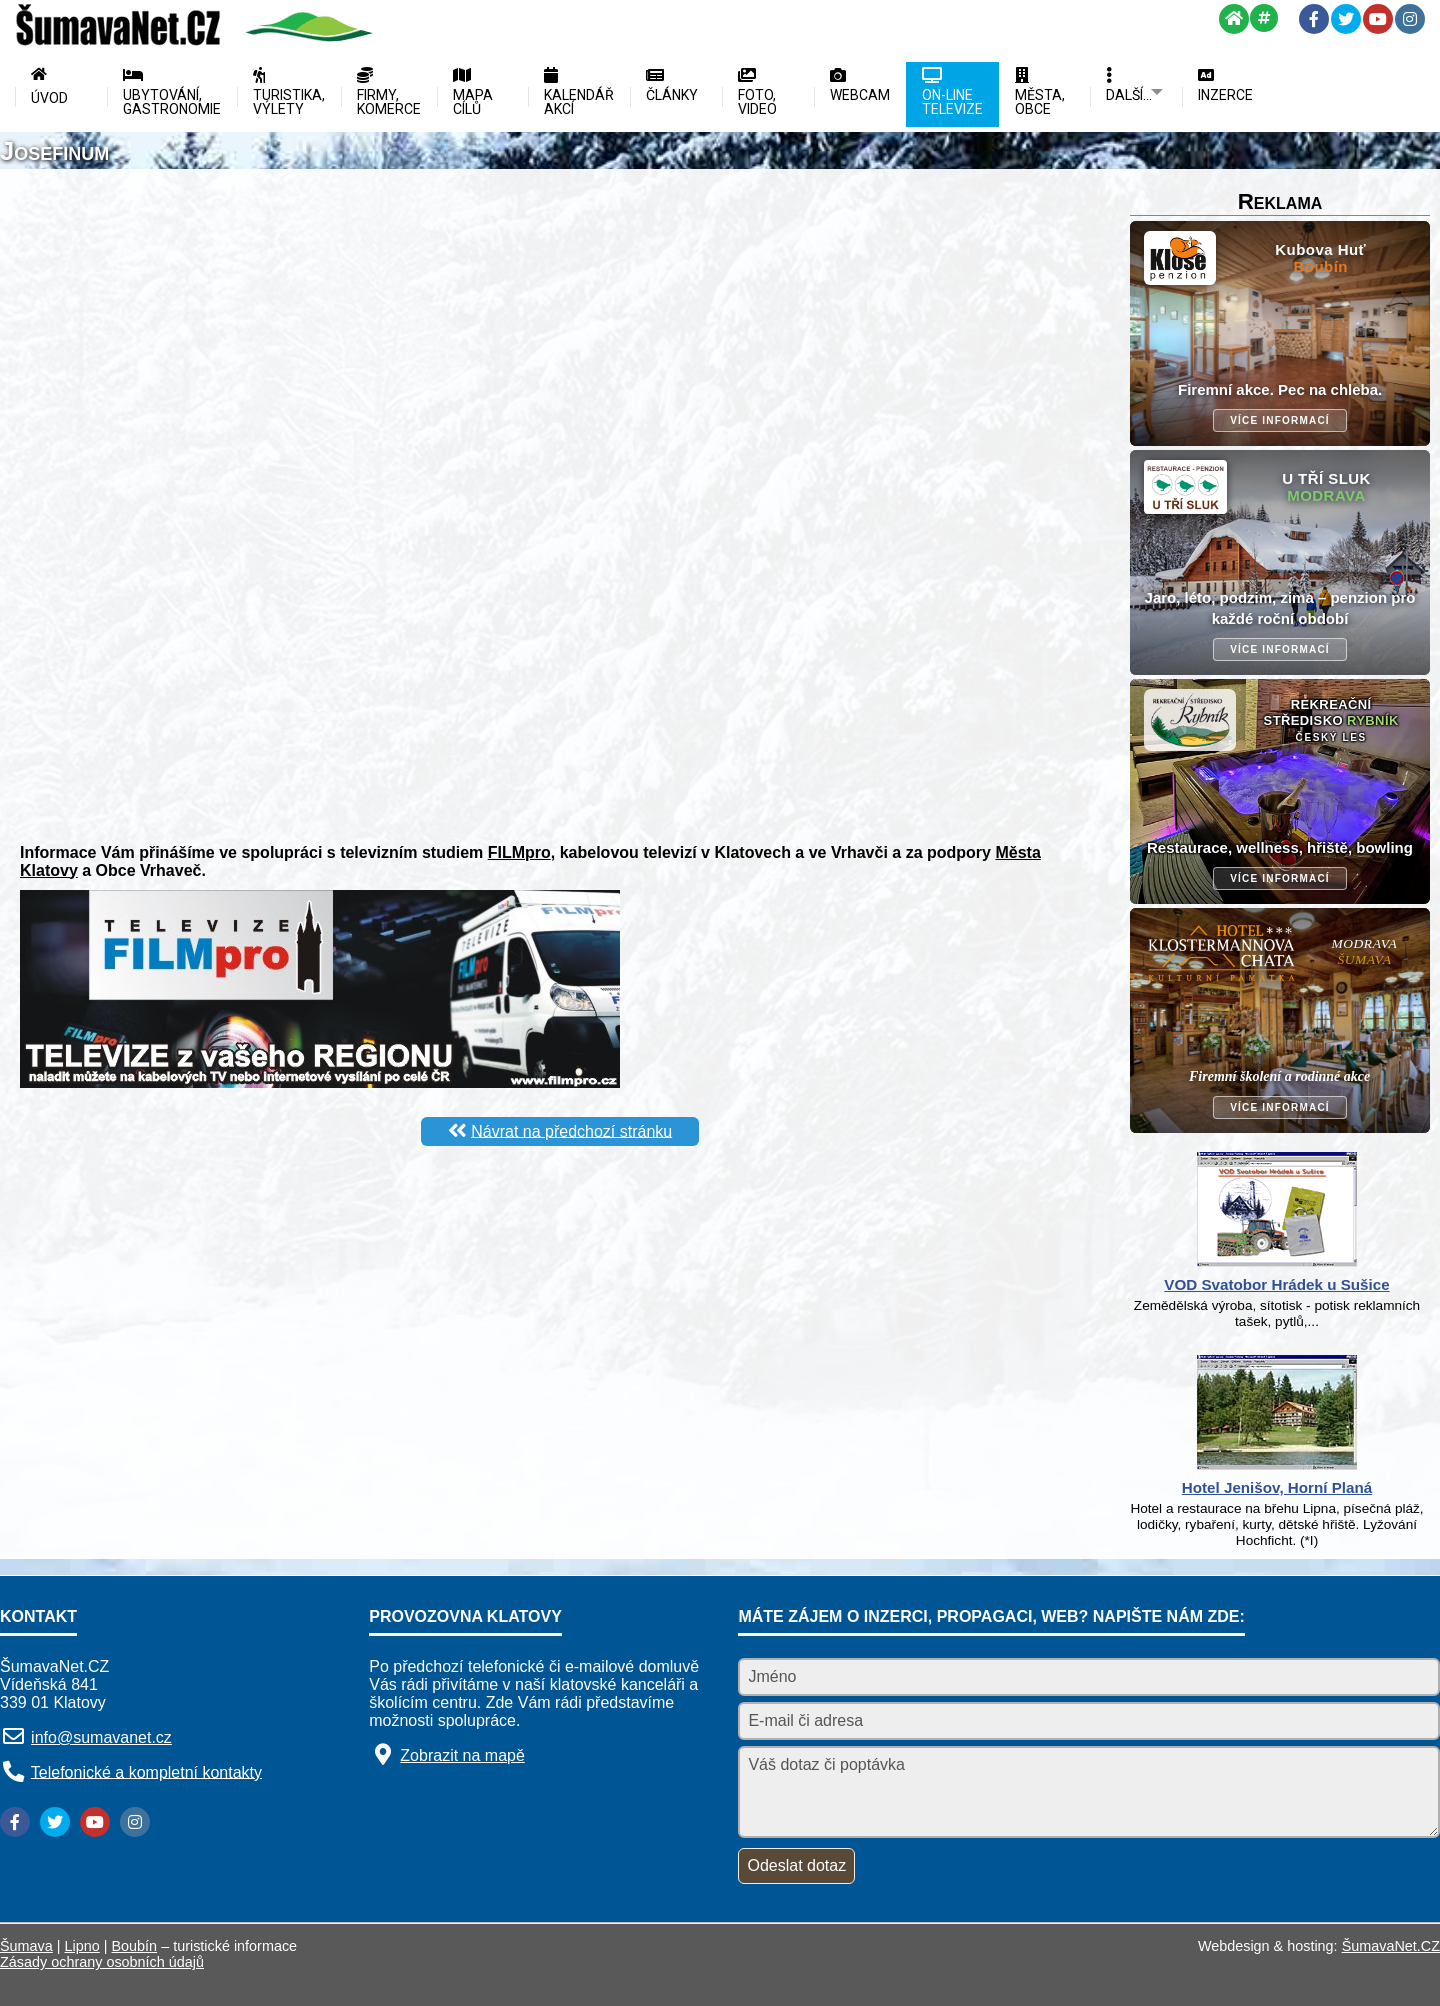  I want to click on Zásady ochrany osobních údajů, so click(102, 1962).